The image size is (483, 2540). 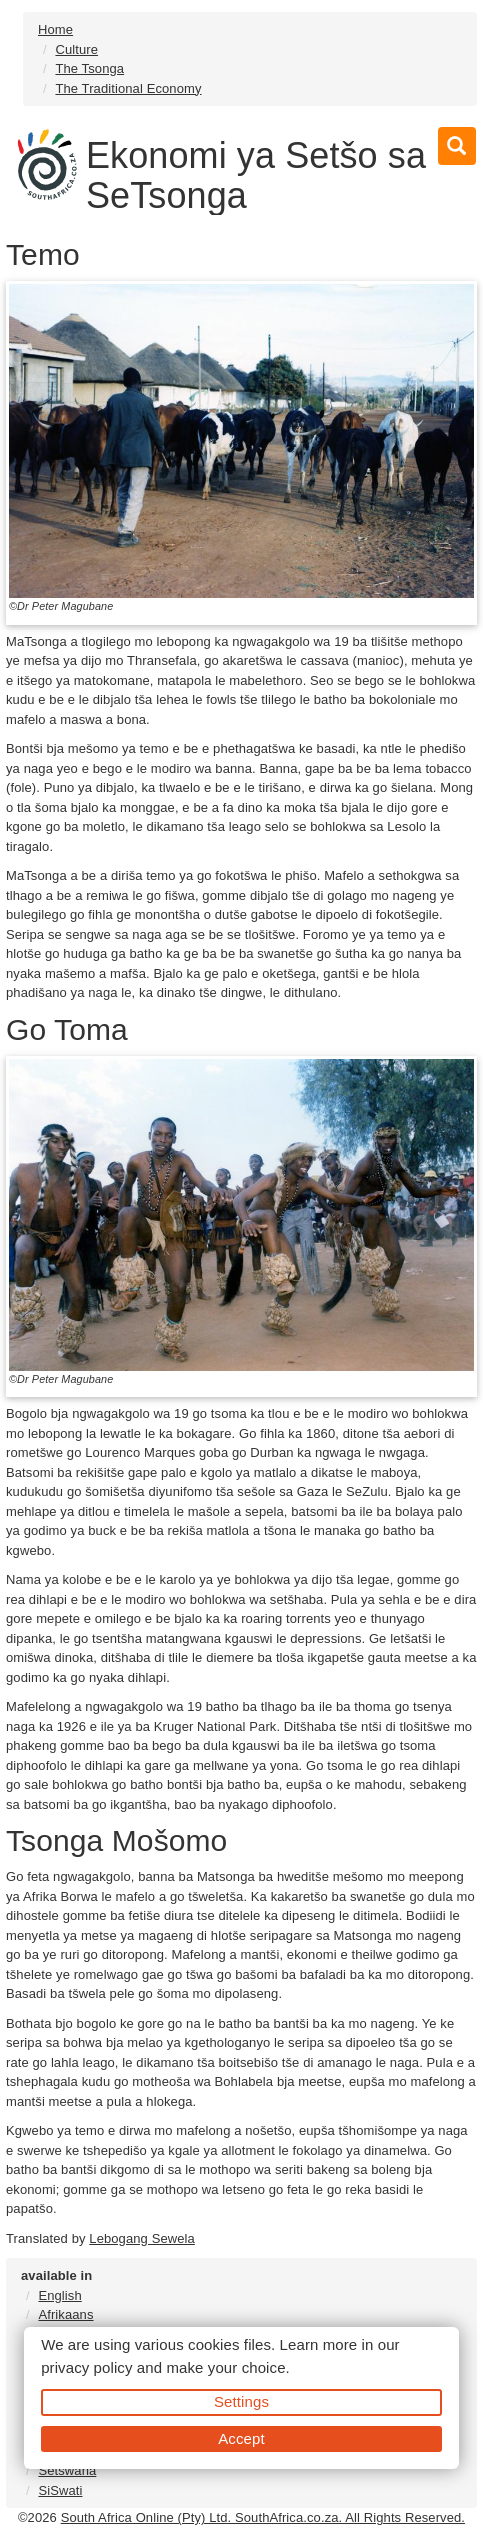 I want to click on privacy policy, so click(x=86, y=2367).